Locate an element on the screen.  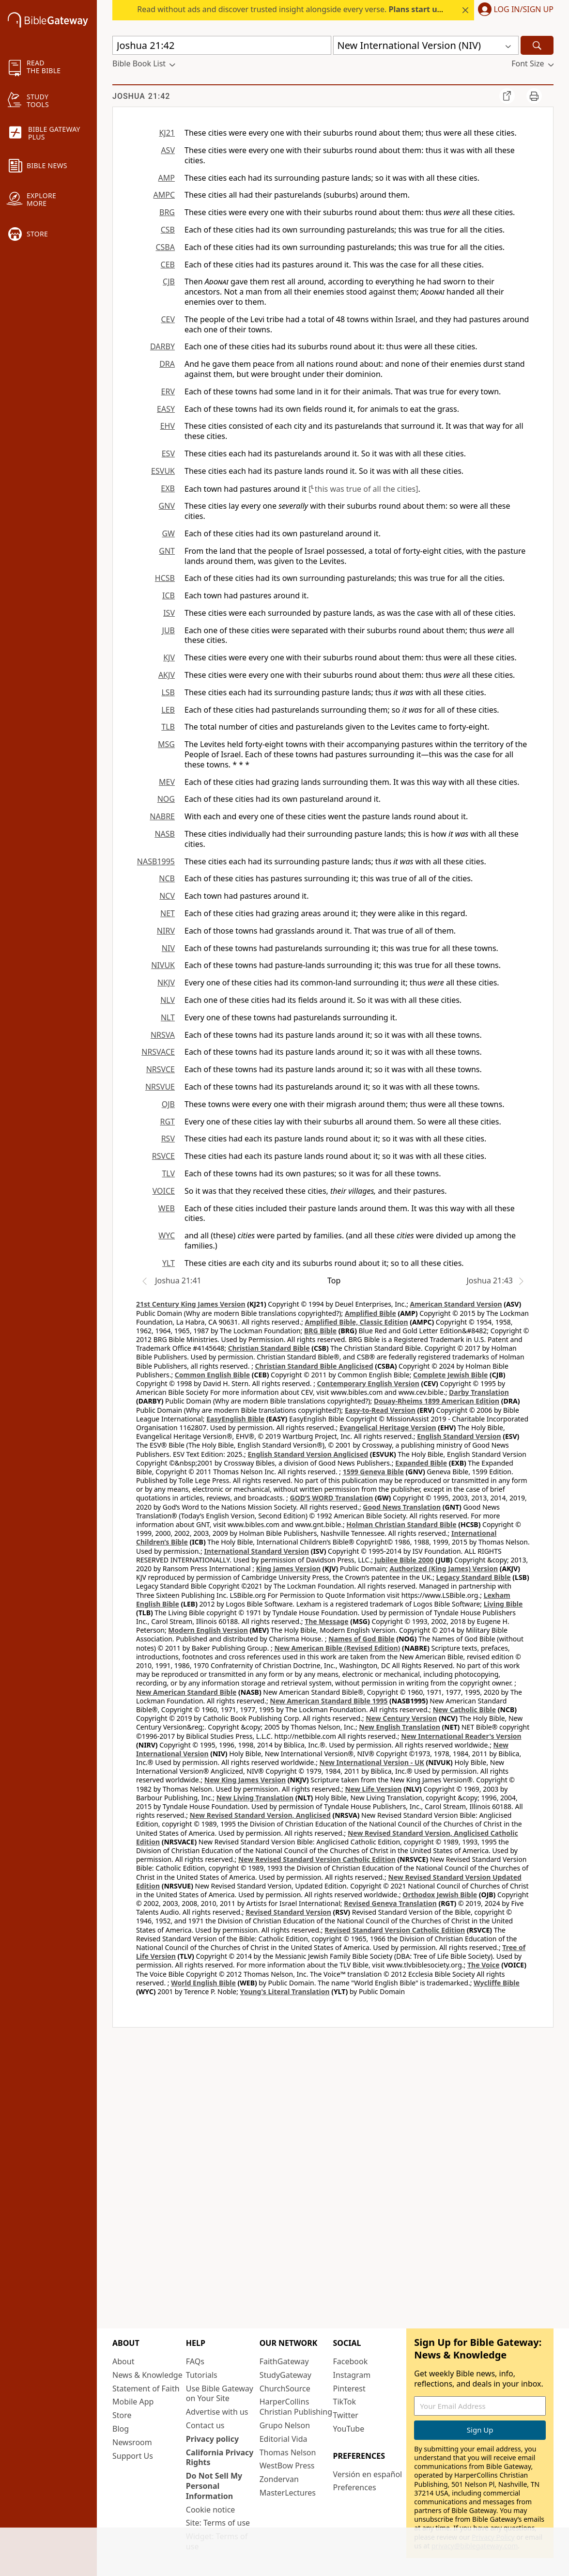
KJ21 is located at coordinates (167, 132).